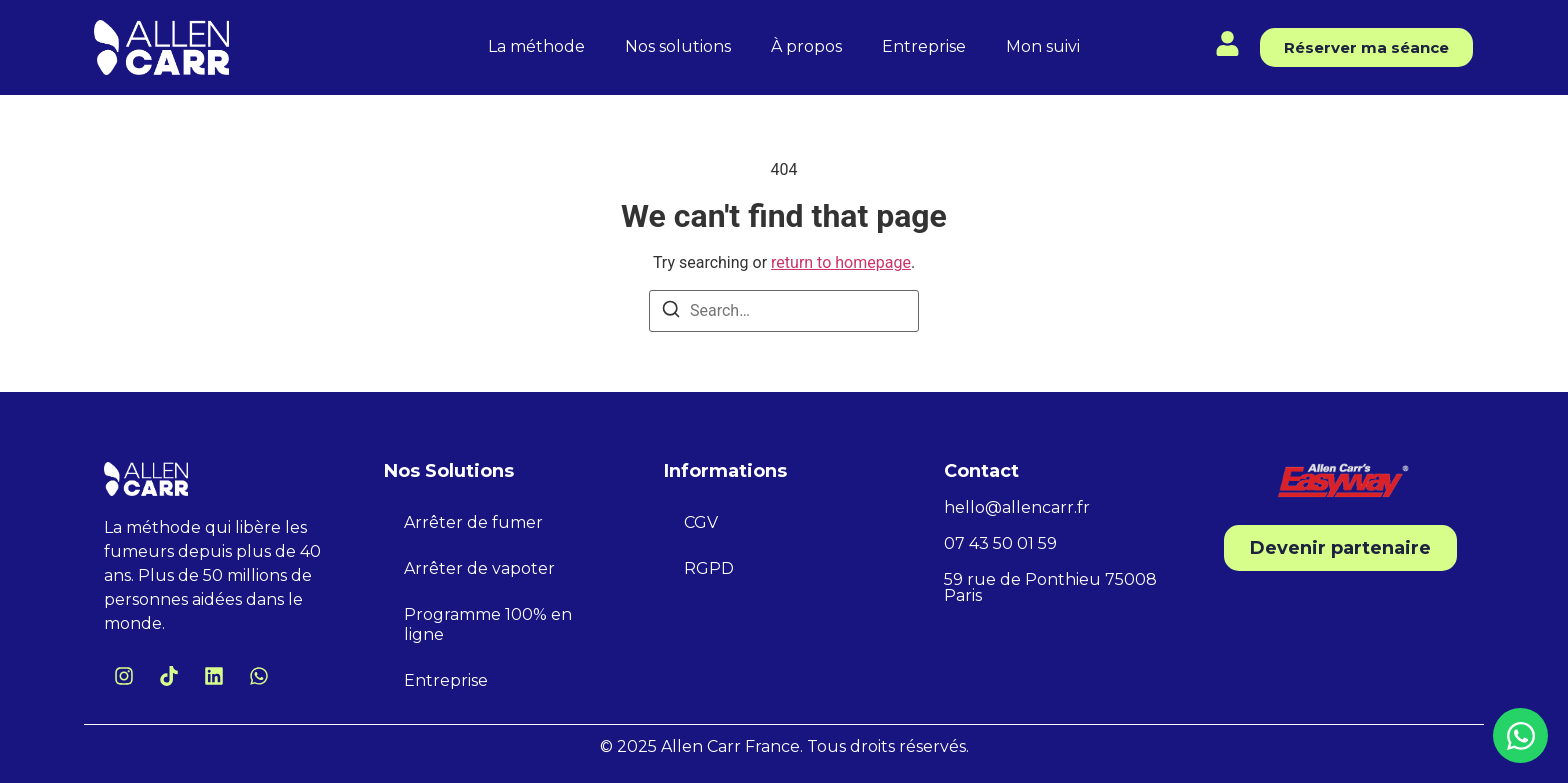  Describe the element at coordinates (488, 624) in the screenshot. I see `Programme 100% en ligne` at that location.